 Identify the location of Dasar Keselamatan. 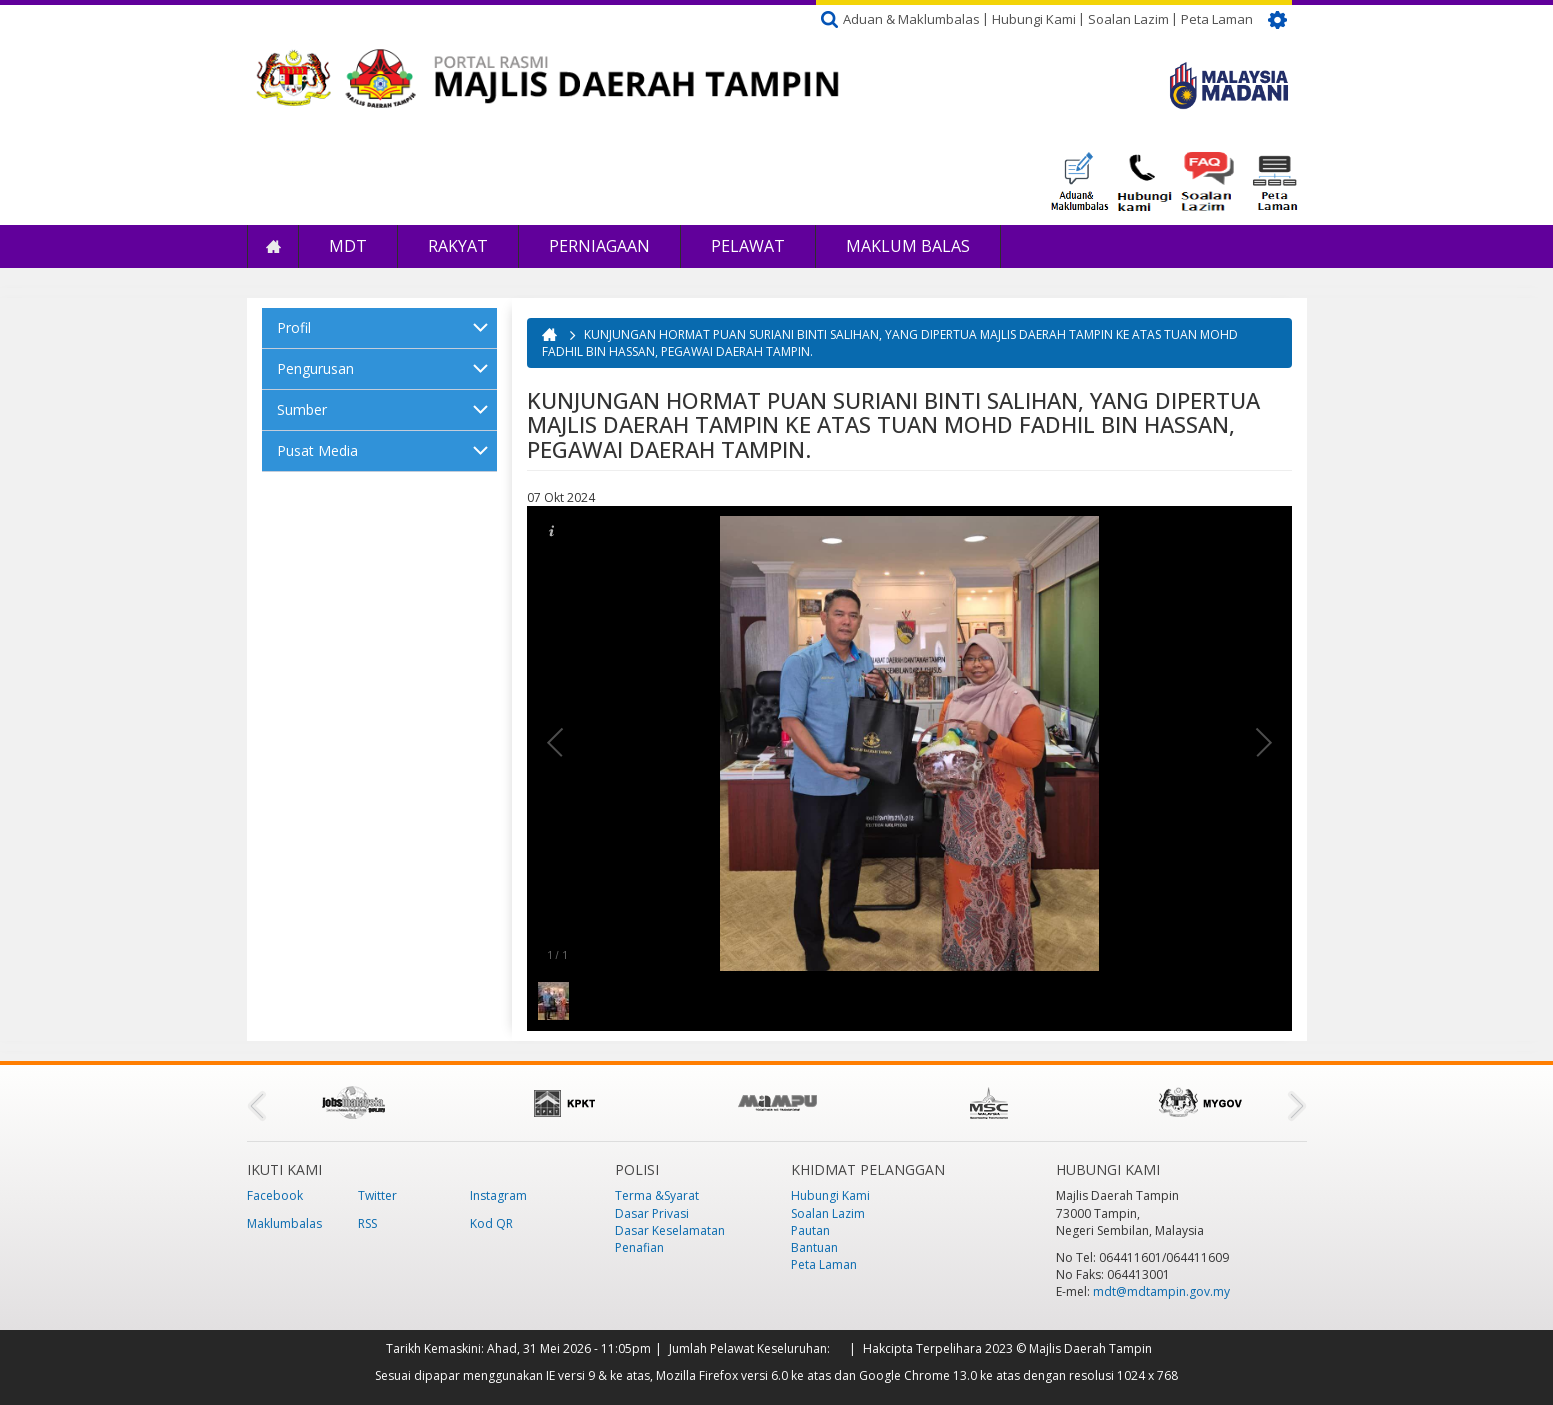
(670, 1230).